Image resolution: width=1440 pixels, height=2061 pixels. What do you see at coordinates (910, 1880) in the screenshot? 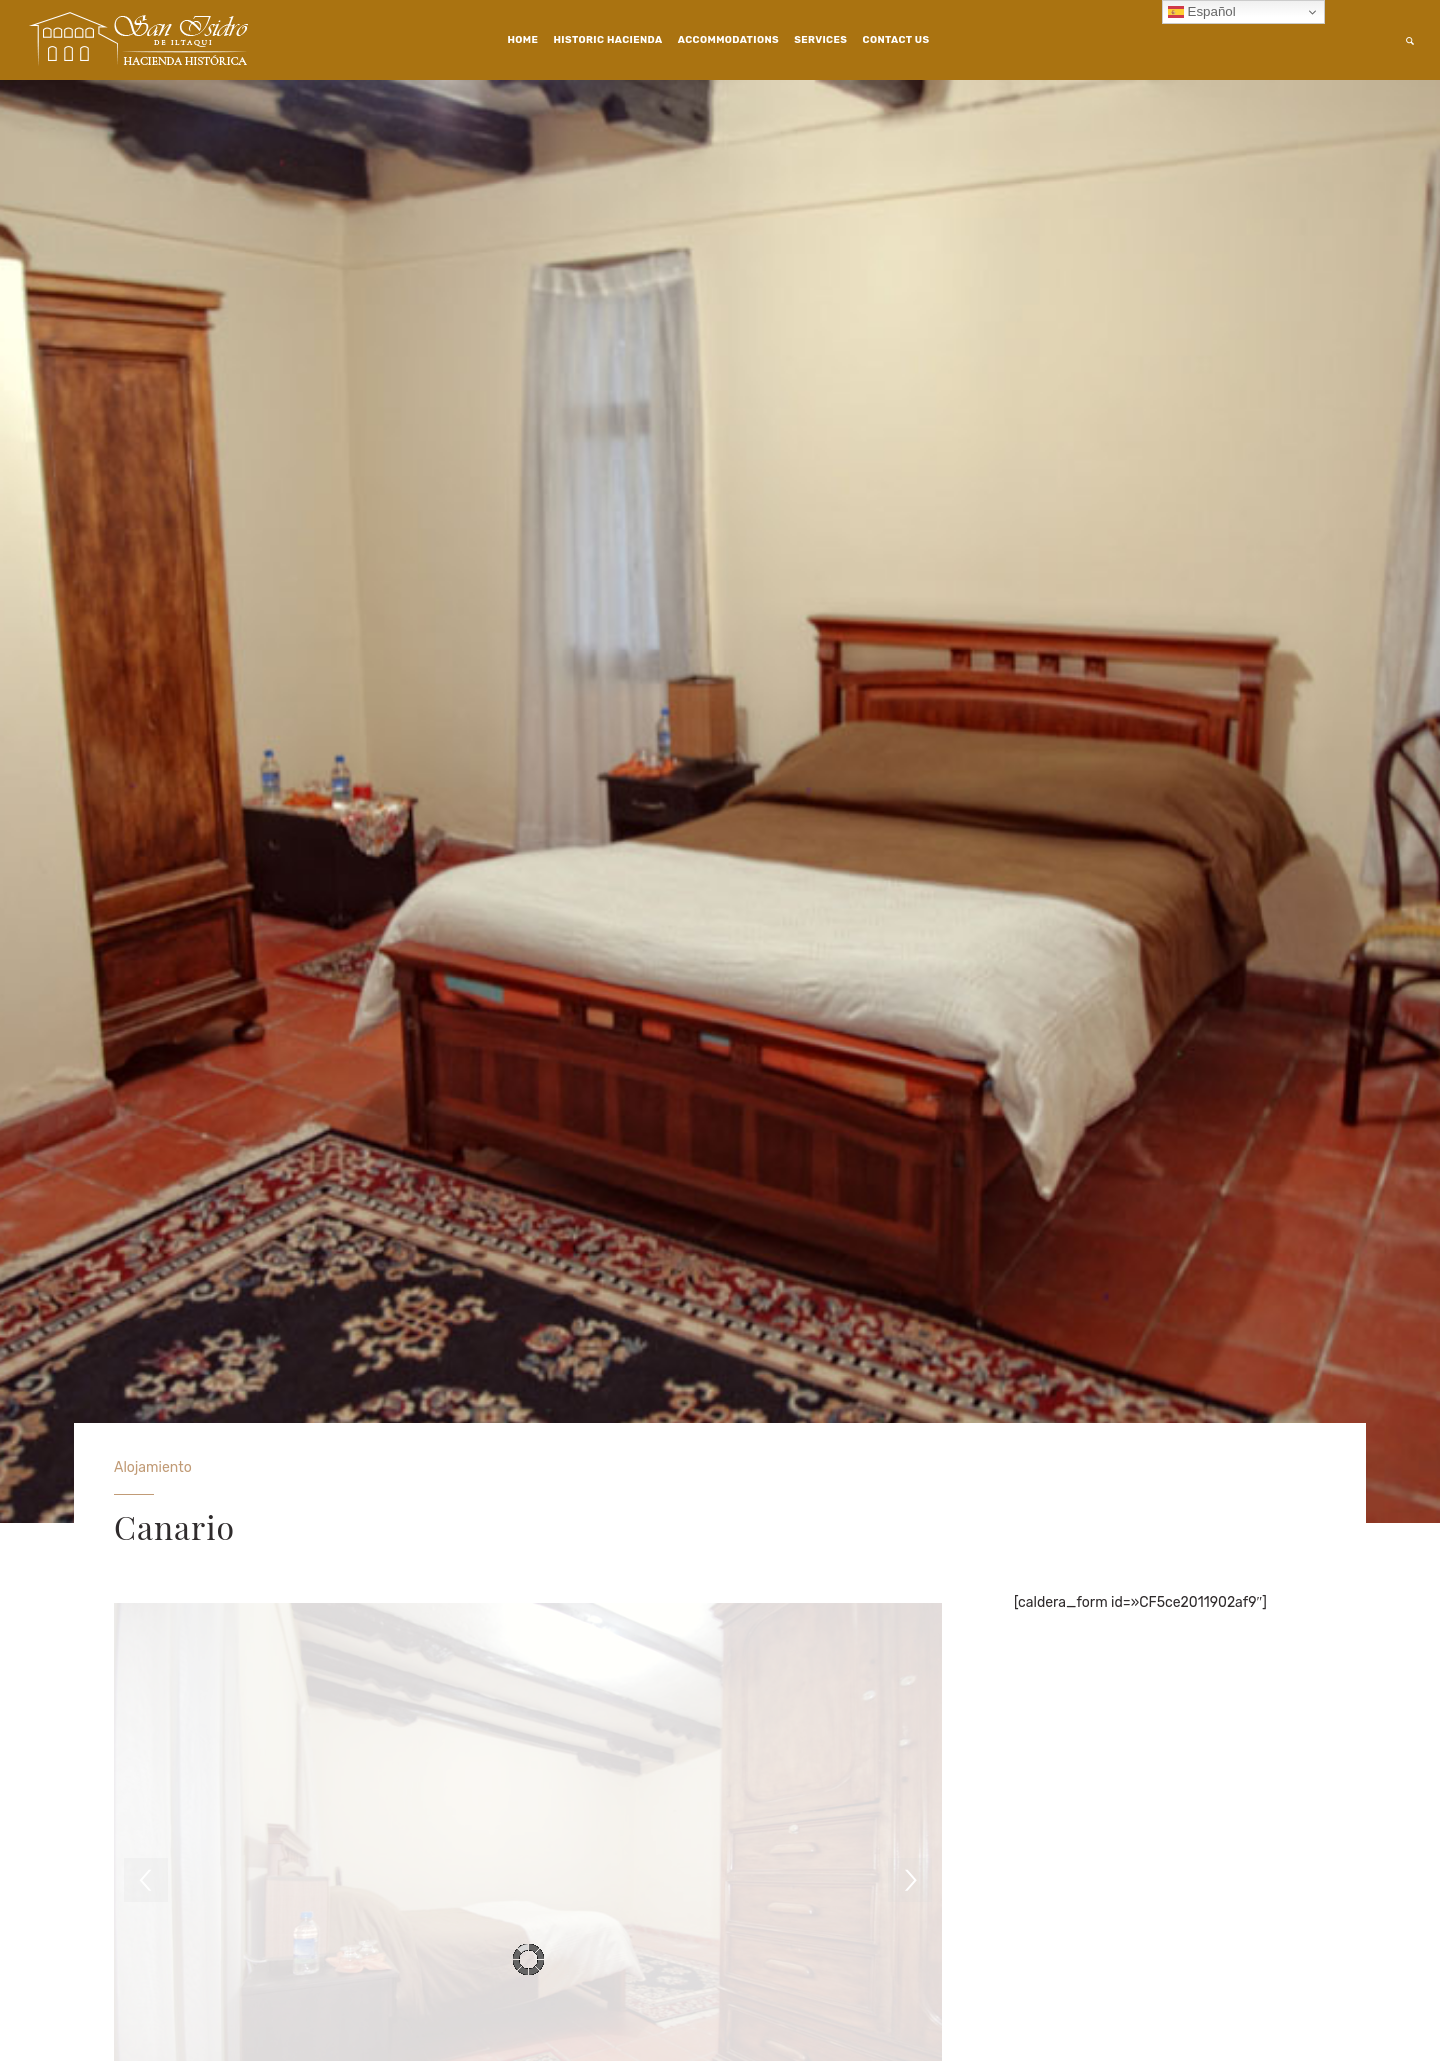
I see `[next]` at bounding box center [910, 1880].